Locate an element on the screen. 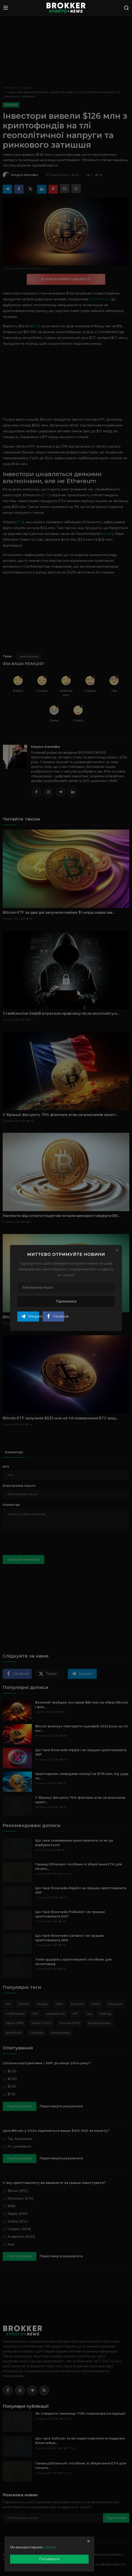  [search] is located at coordinates (126, 8).